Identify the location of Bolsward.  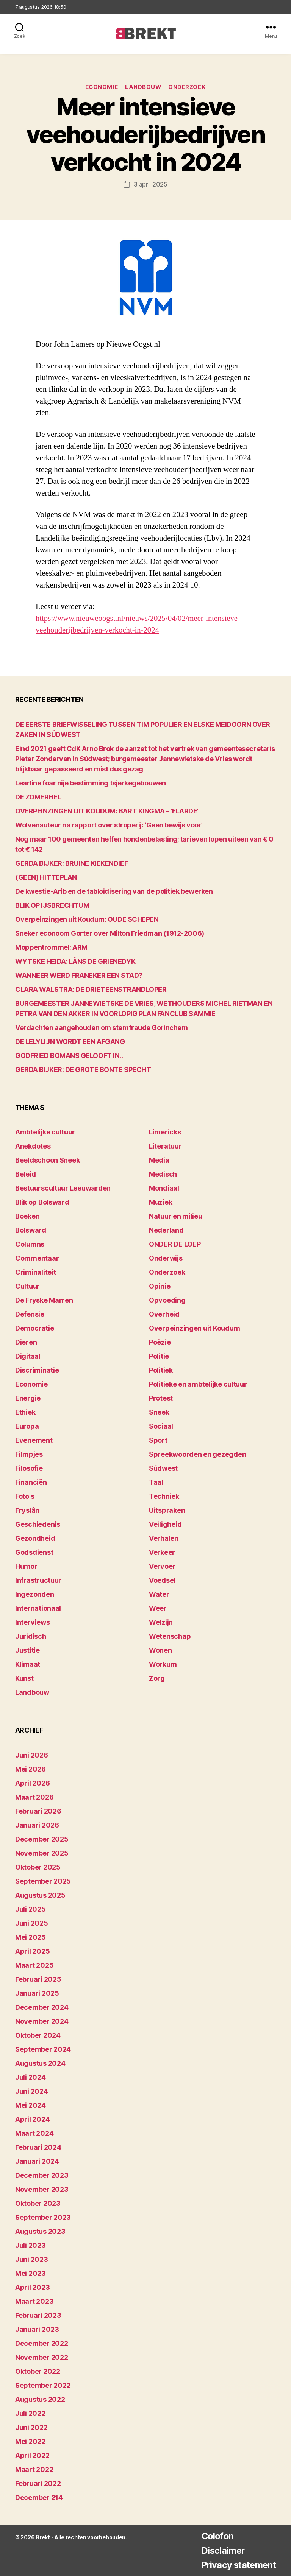
(30, 1230).